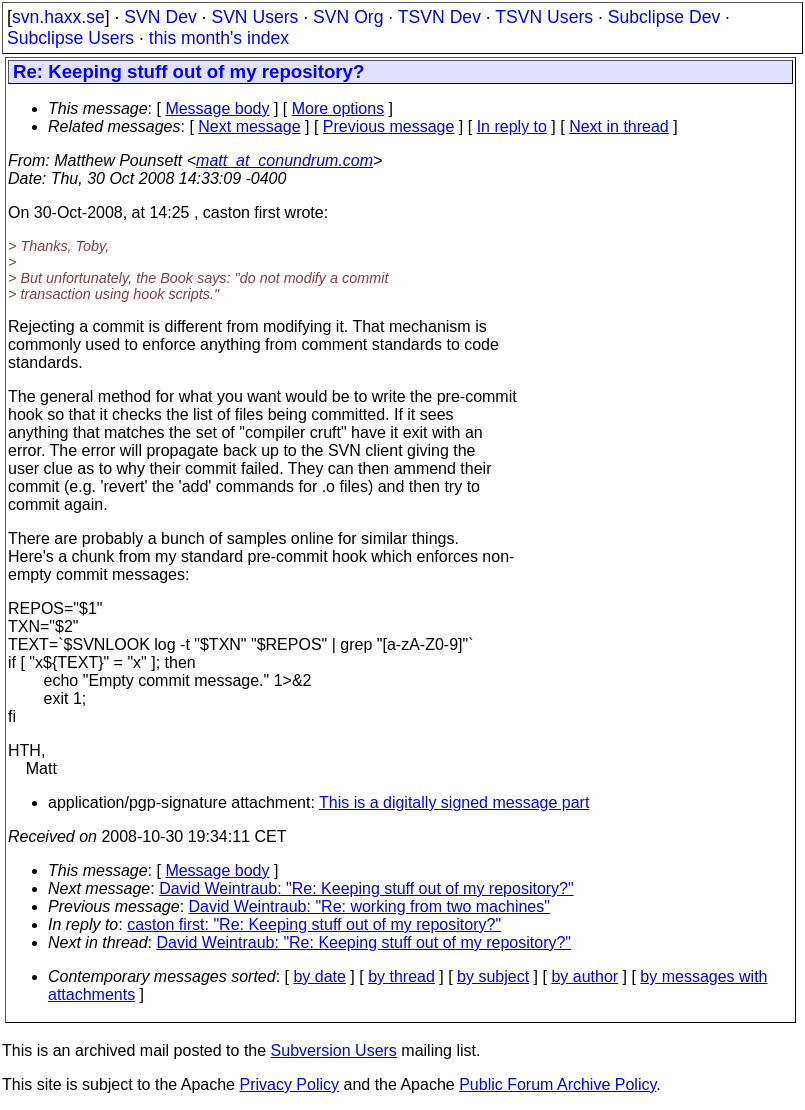 Image resolution: width=805 pixels, height=1110 pixels. Describe the element at coordinates (160, 17) in the screenshot. I see `SVN Dev` at that location.